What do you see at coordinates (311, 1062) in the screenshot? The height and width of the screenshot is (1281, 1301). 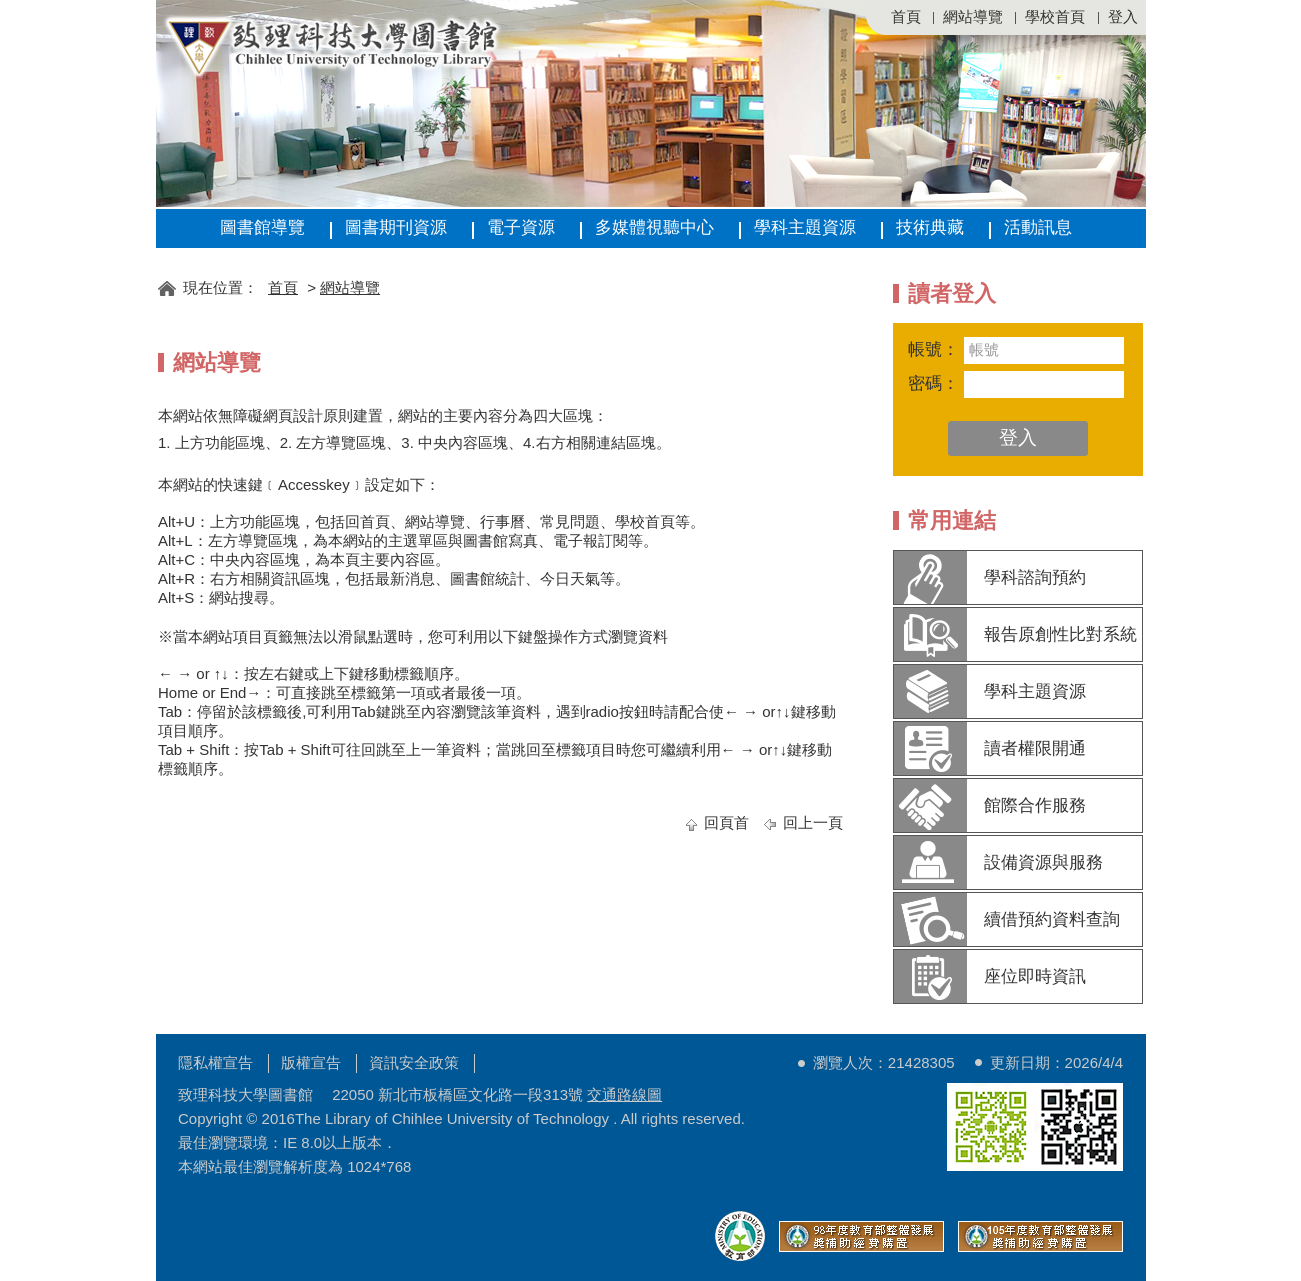 I see `版權宣告` at bounding box center [311, 1062].